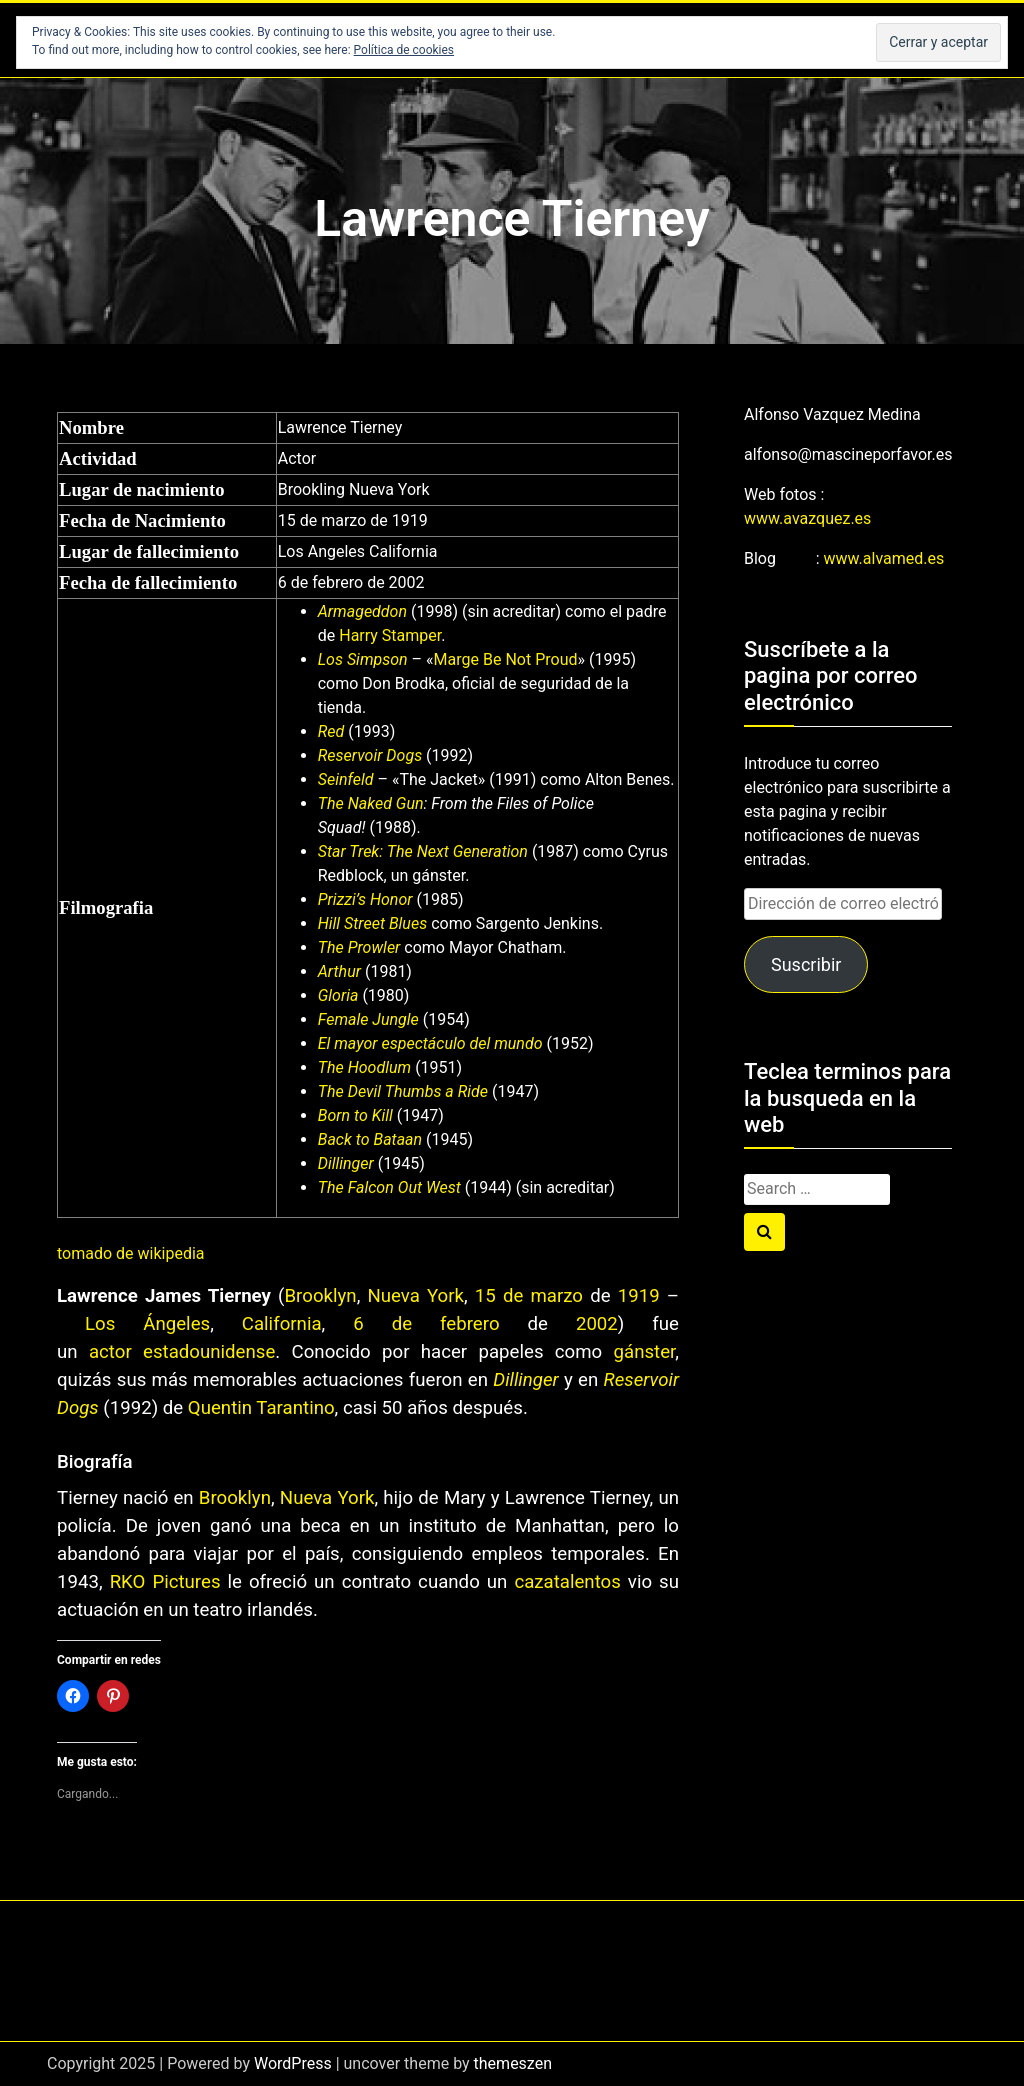 The width and height of the screenshot is (1024, 2086). Describe the element at coordinates (338, 995) in the screenshot. I see `Gloria` at that location.